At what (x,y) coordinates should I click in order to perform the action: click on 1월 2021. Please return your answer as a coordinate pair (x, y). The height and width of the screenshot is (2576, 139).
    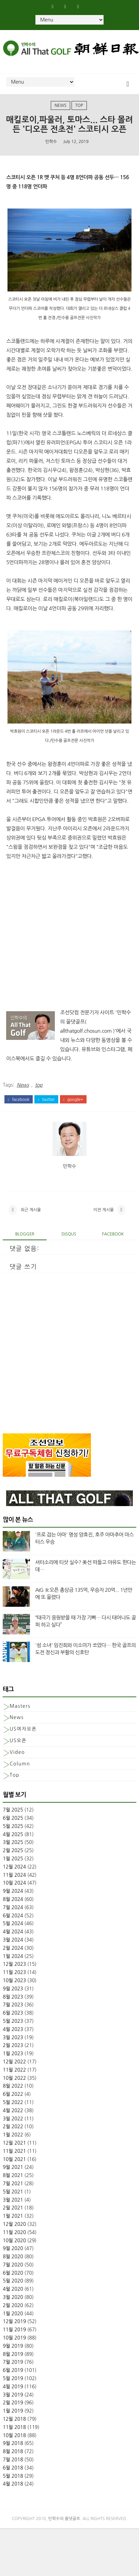
    Looking at the image, I should click on (13, 2225).